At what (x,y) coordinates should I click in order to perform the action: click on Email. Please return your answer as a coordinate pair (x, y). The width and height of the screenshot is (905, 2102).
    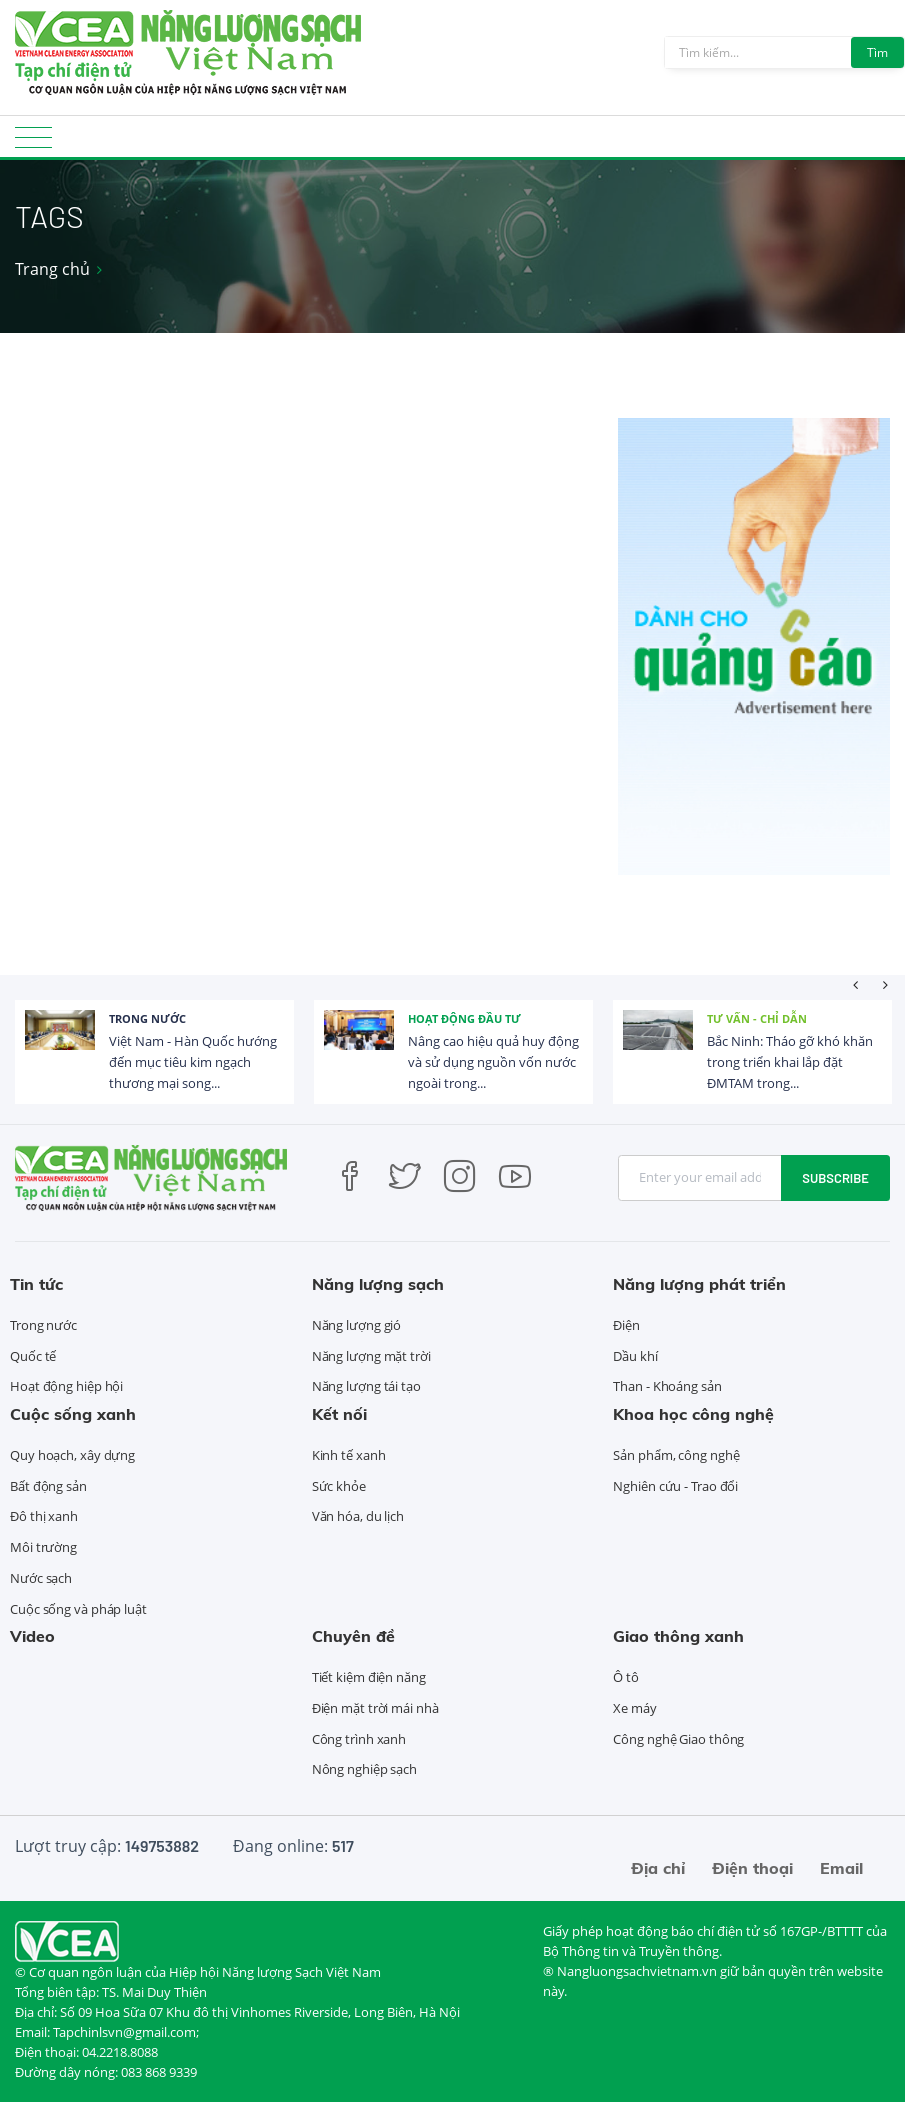
    Looking at the image, I should click on (841, 1868).